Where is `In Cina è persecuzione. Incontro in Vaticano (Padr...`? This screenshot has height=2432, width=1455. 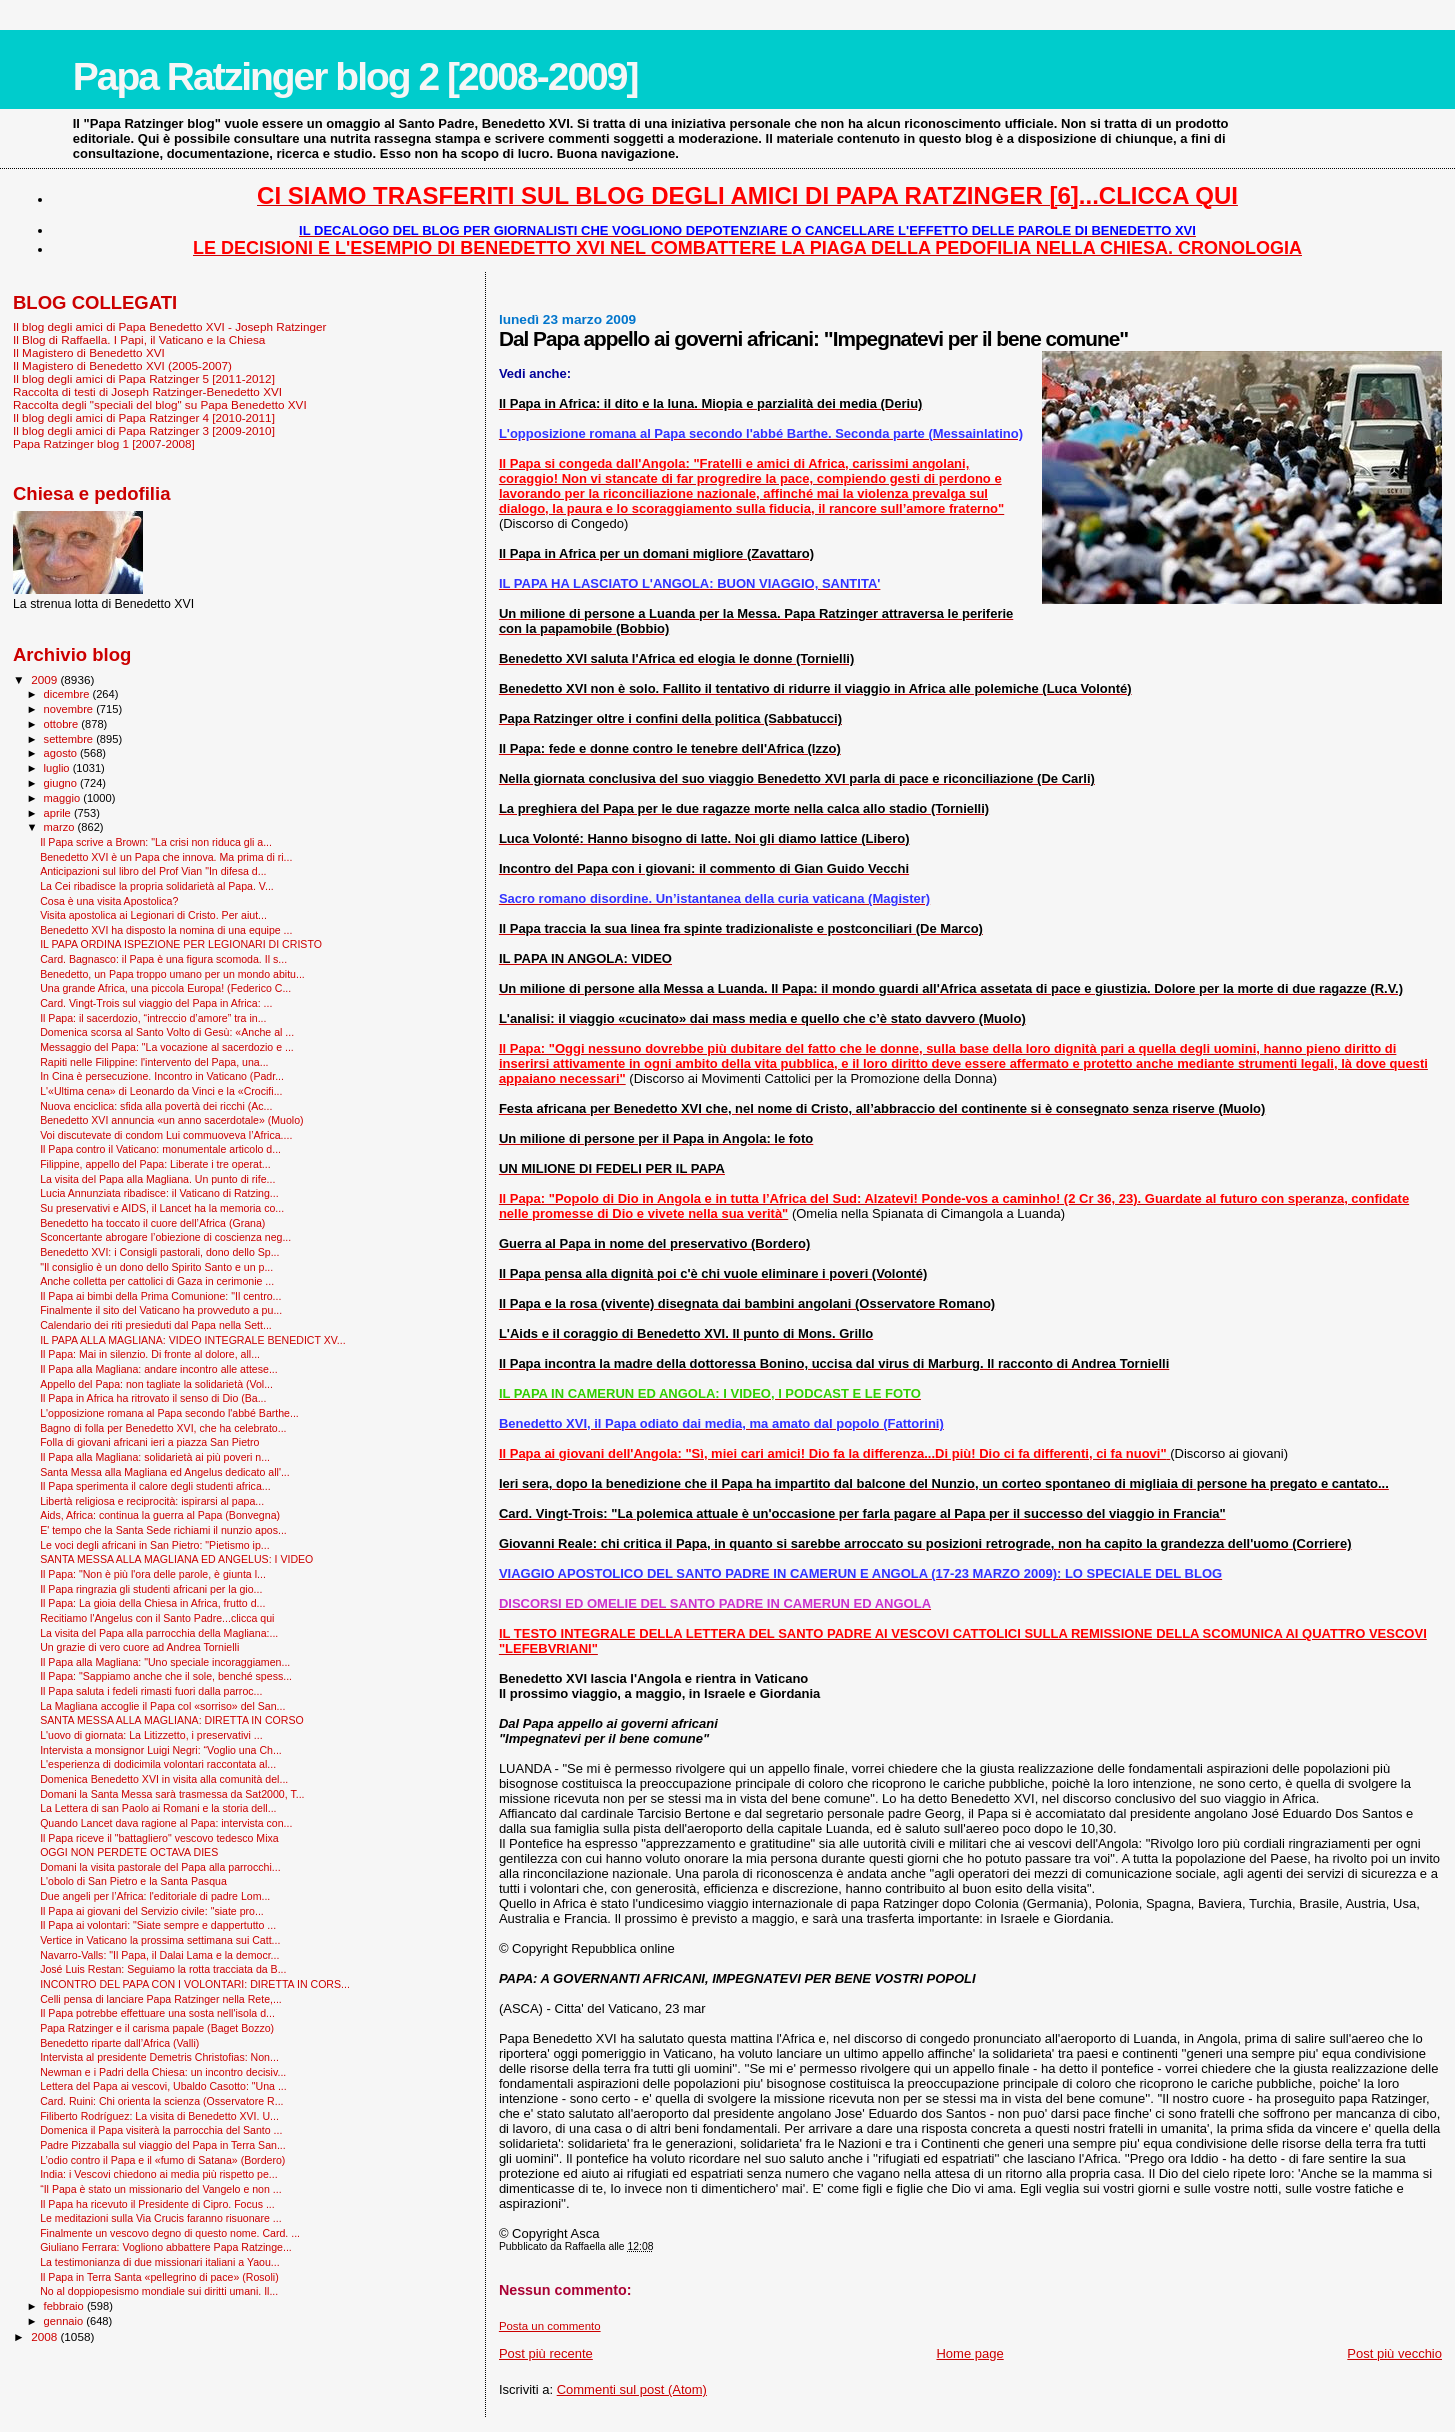 In Cina è persecuzione. Incontro in Vaticano (Padr... is located at coordinates (162, 1076).